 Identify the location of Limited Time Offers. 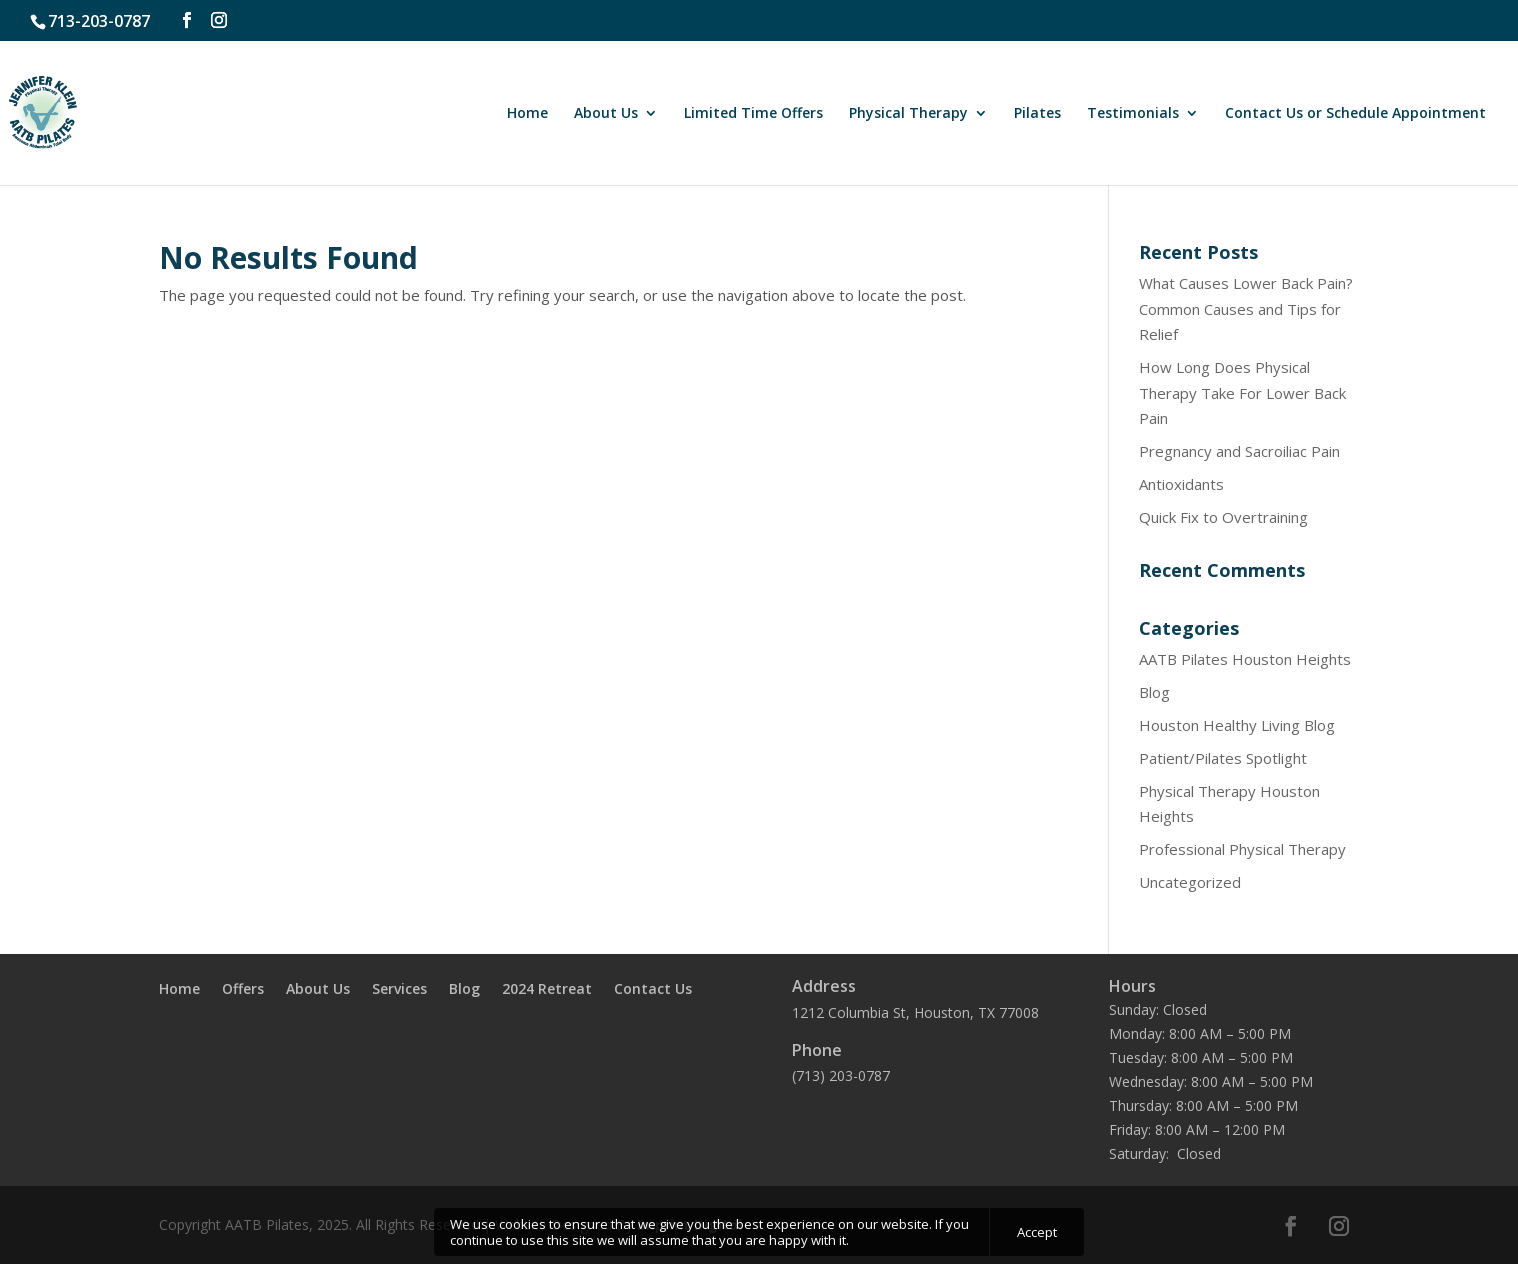
(753, 114).